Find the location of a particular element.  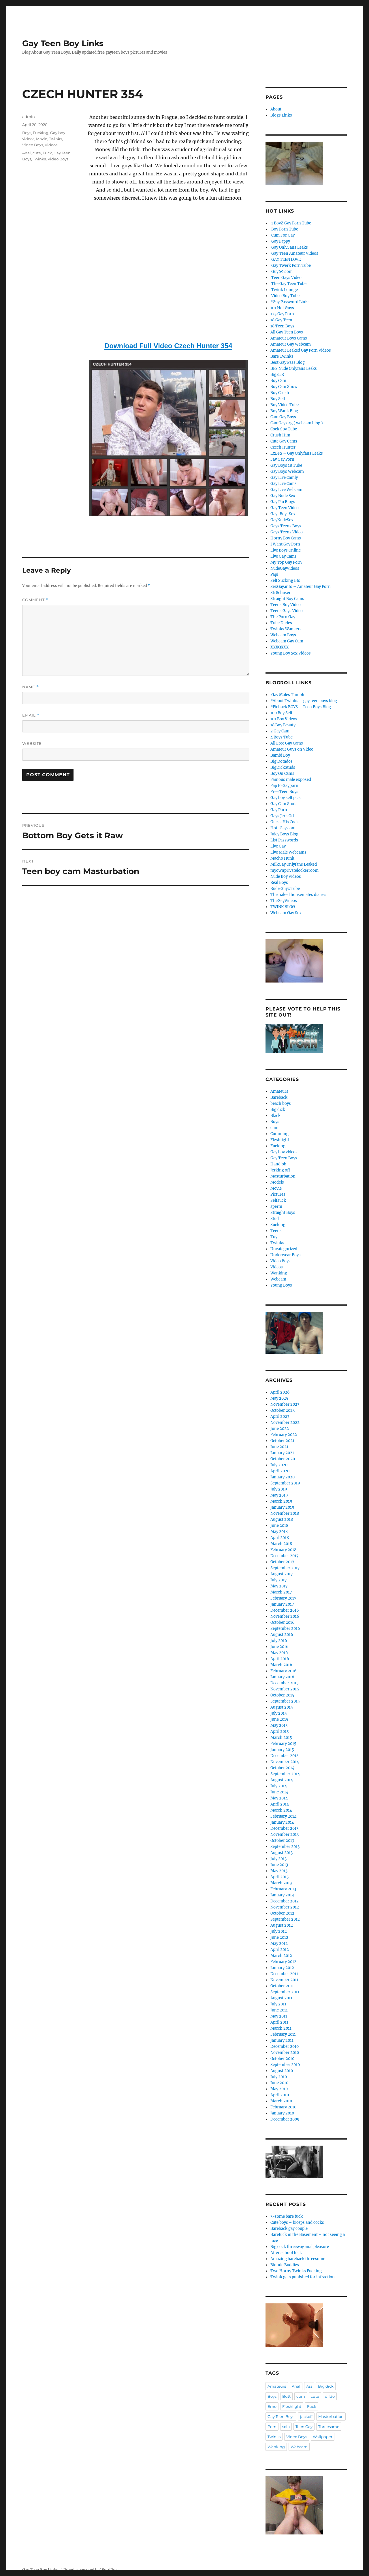

January 2020 is located at coordinates (282, 1477).